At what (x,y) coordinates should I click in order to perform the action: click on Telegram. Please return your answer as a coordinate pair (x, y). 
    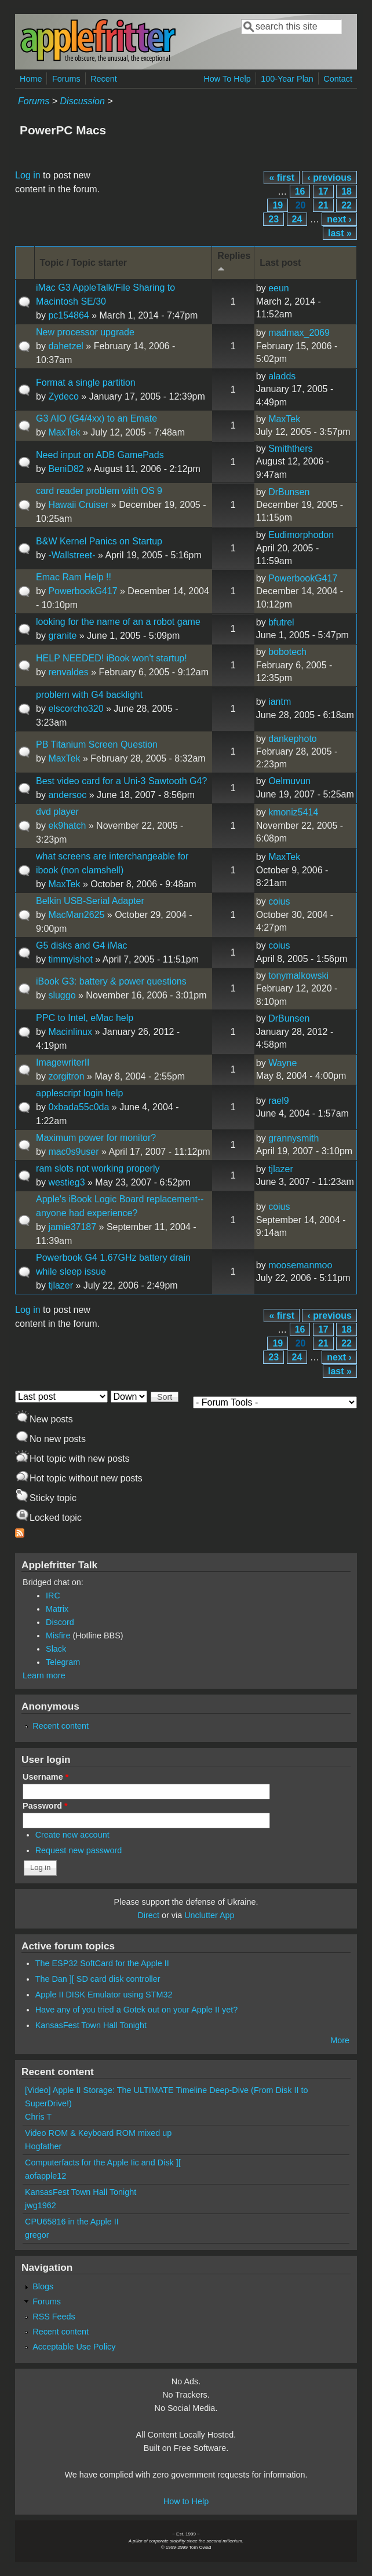
    Looking at the image, I should click on (63, 1662).